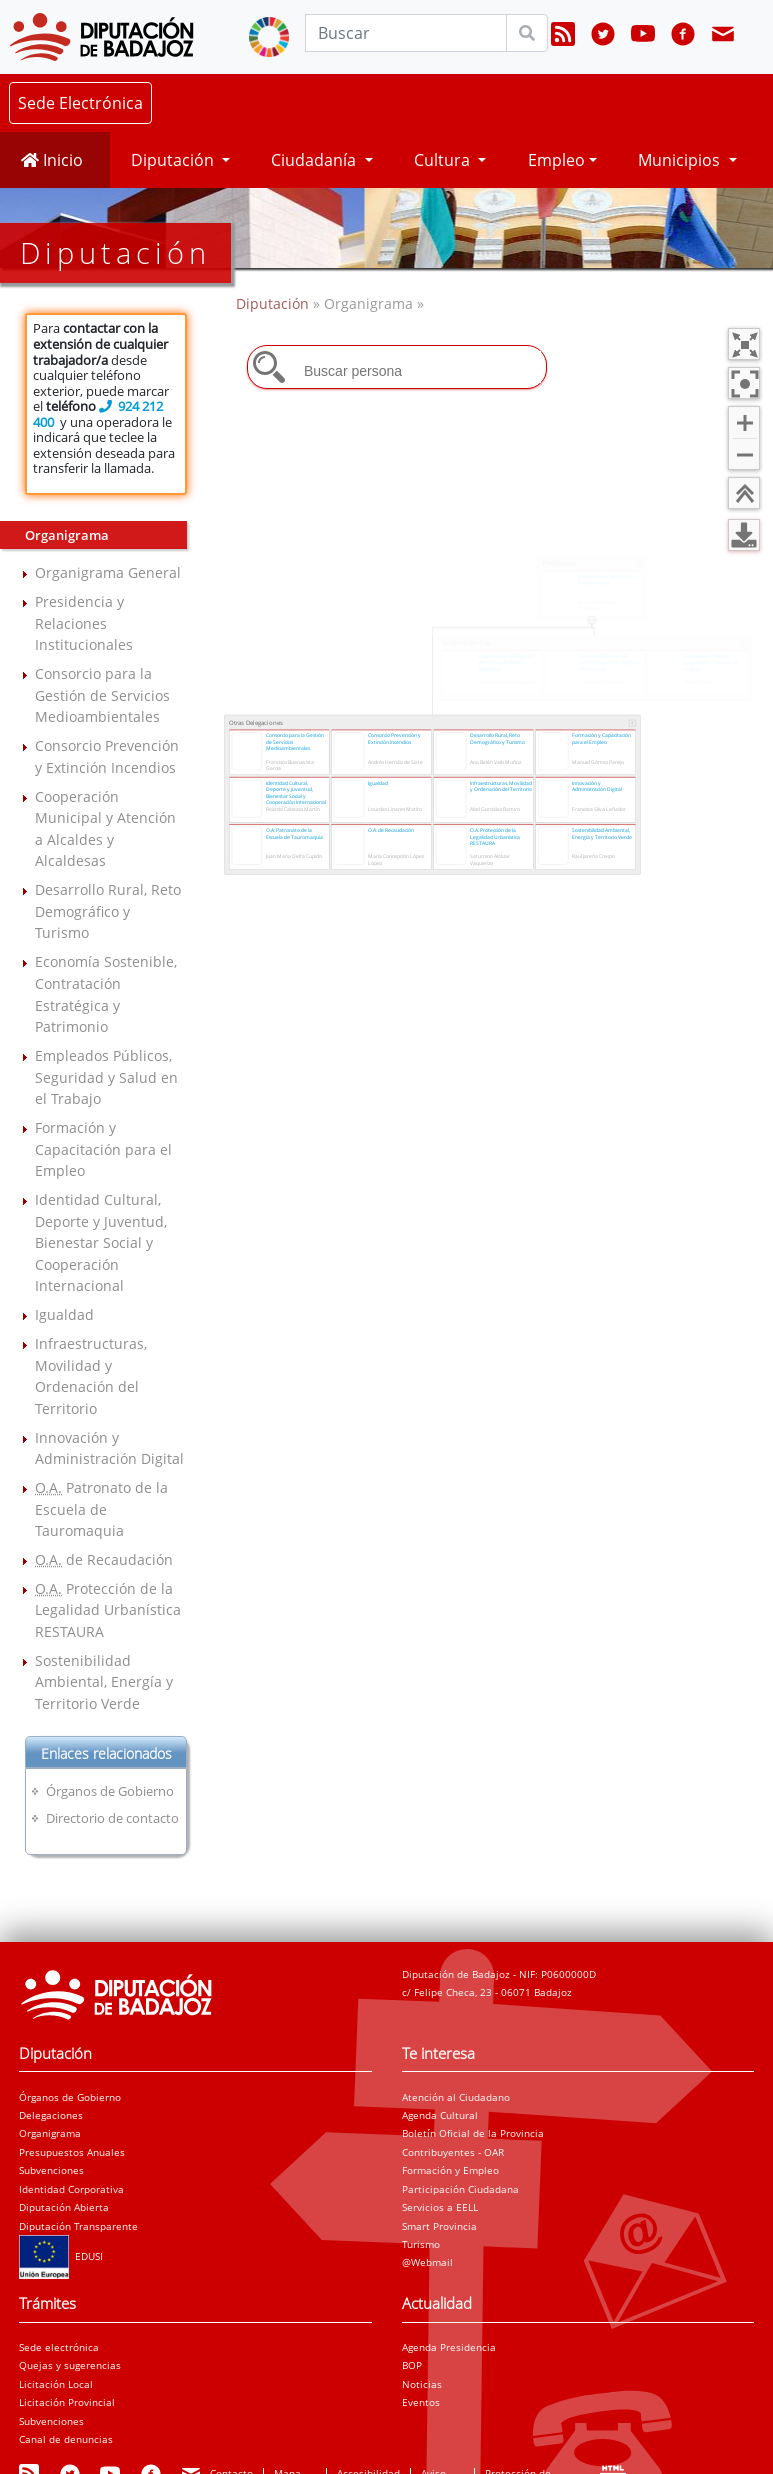  What do you see at coordinates (78, 2226) in the screenshot?
I see `Diputación Transparente` at bounding box center [78, 2226].